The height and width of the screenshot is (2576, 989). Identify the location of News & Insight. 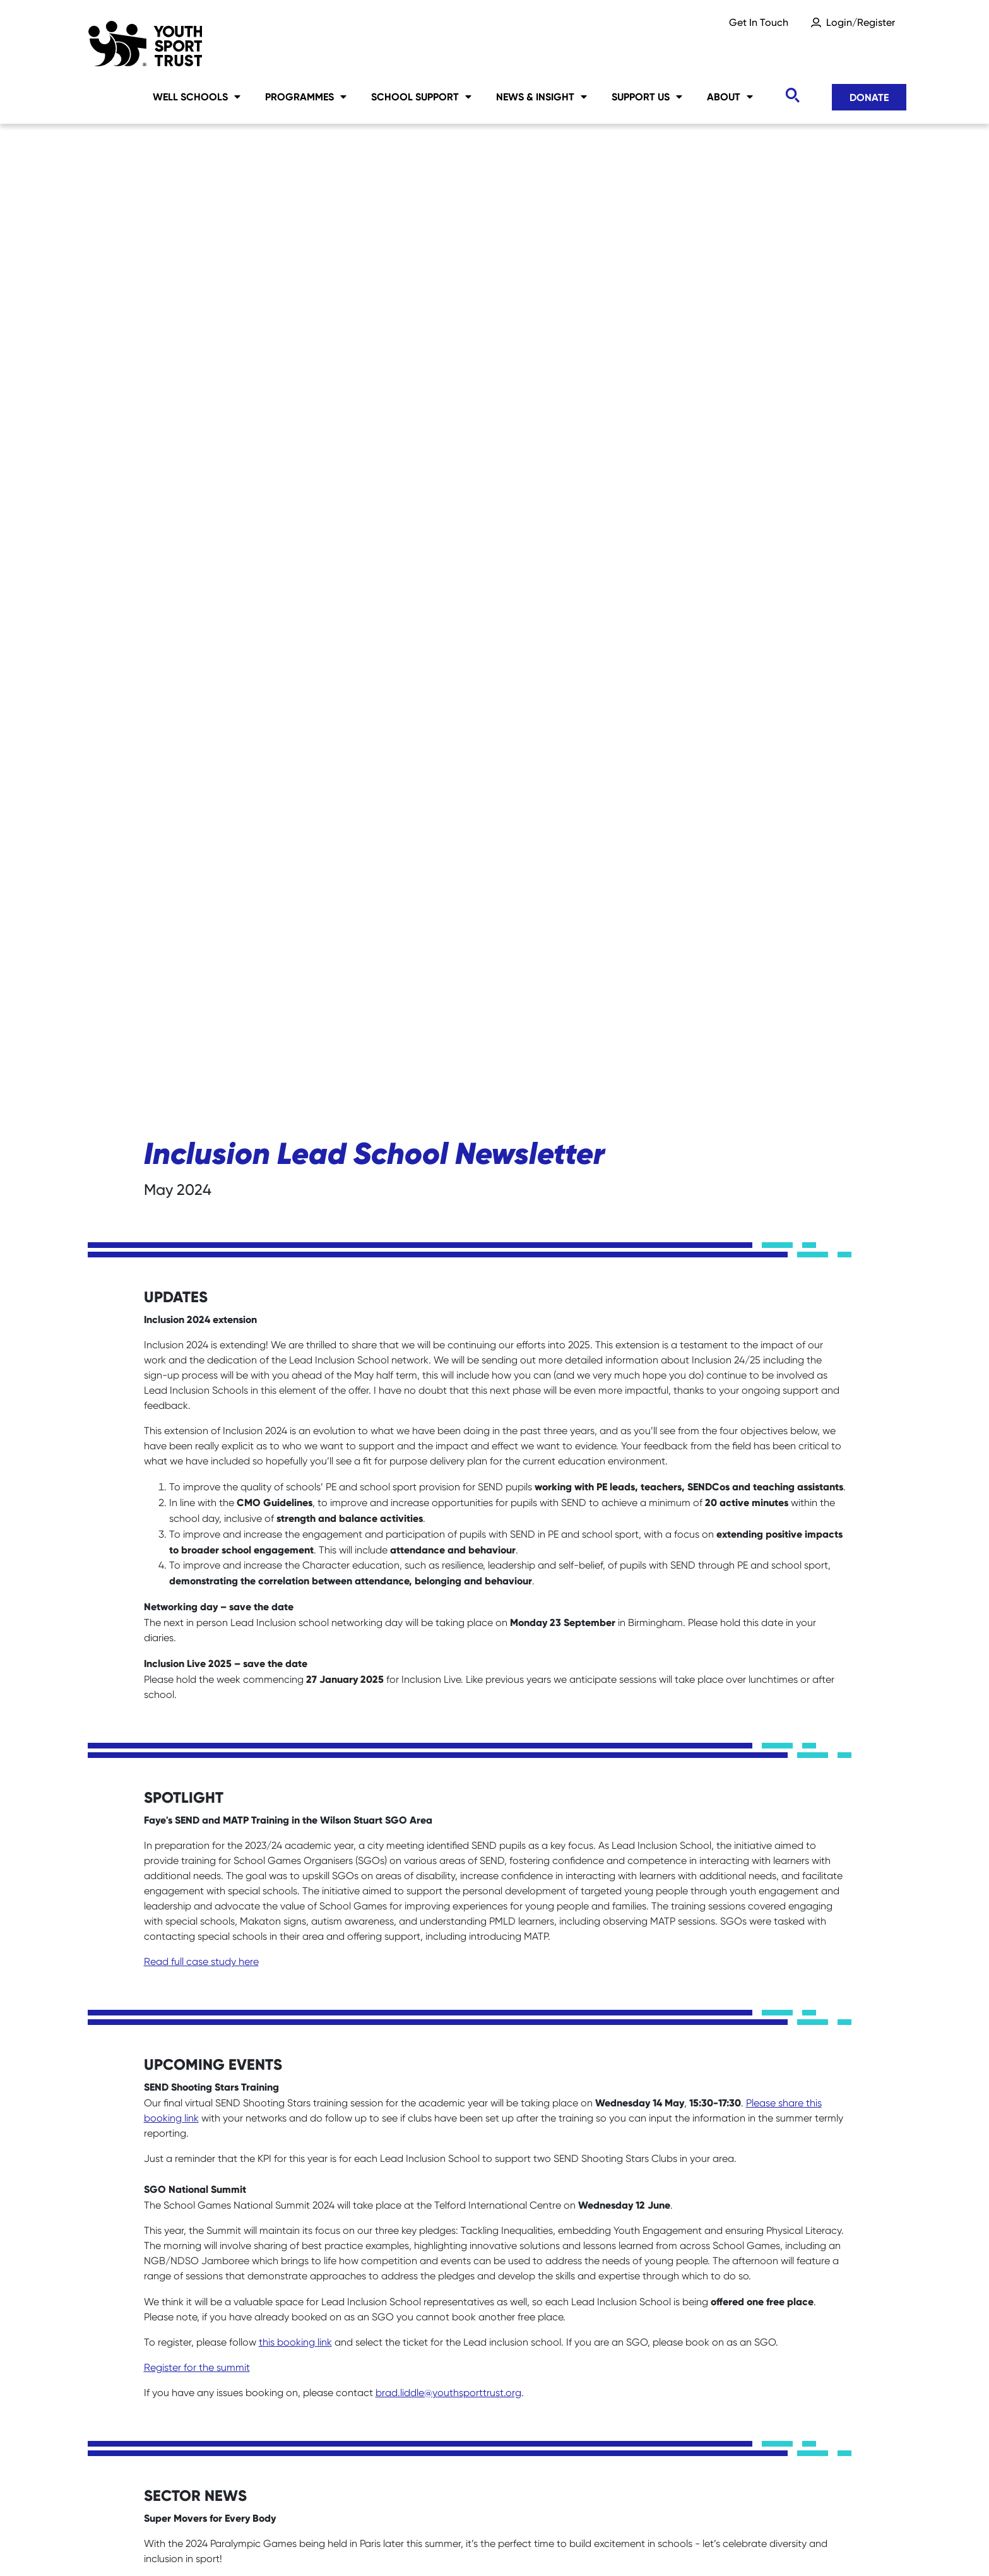
(541, 96).